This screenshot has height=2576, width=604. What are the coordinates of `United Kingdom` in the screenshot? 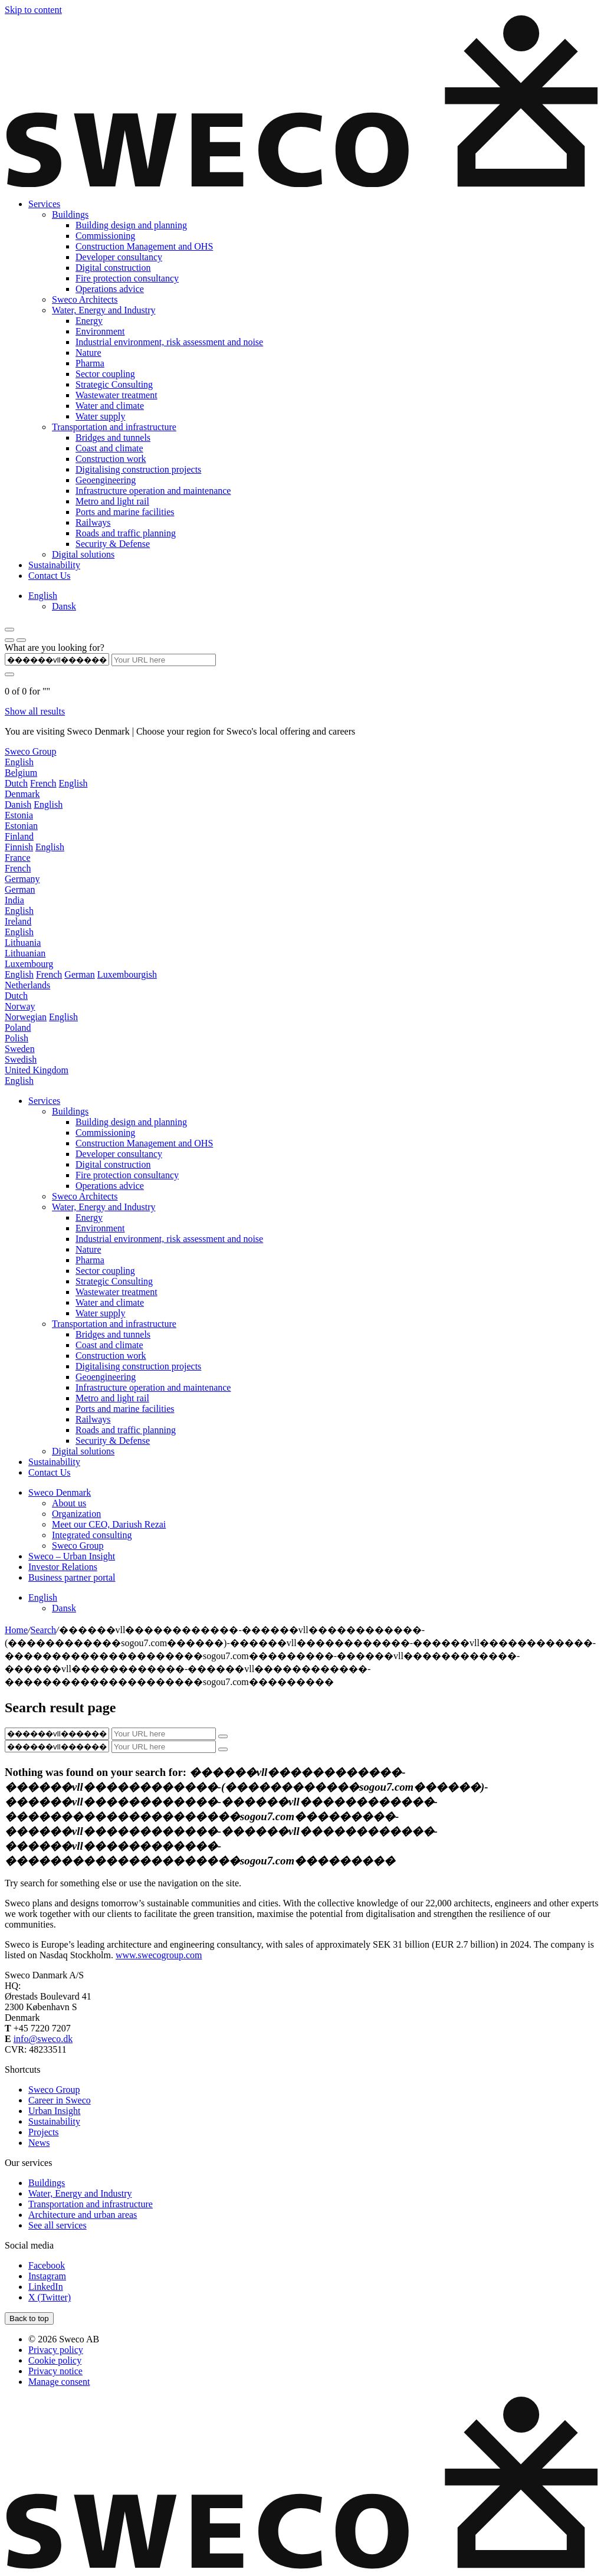 It's located at (36, 1070).